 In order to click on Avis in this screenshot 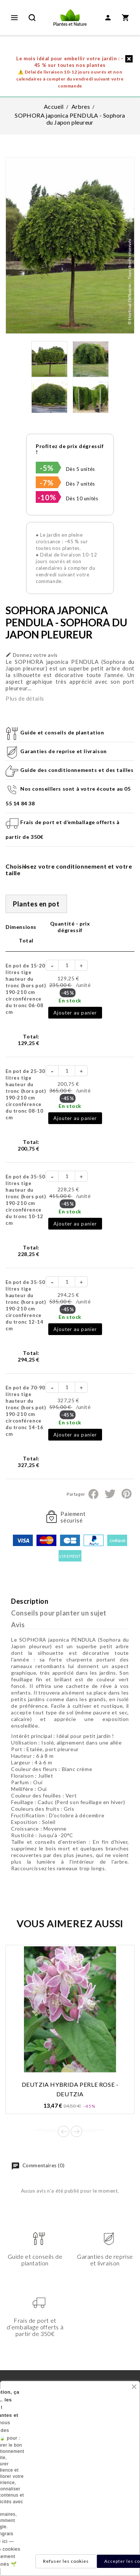, I will do `click(18, 1625)`.